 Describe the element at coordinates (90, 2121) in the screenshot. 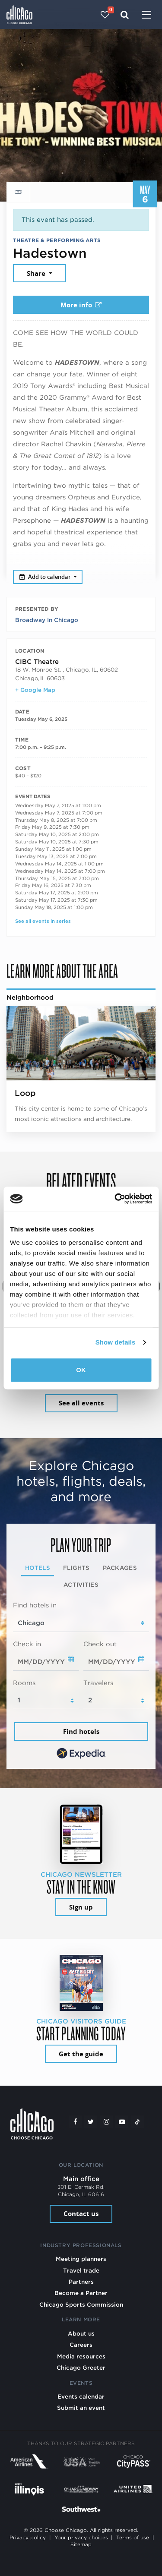

I see `[Twitter]` at that location.